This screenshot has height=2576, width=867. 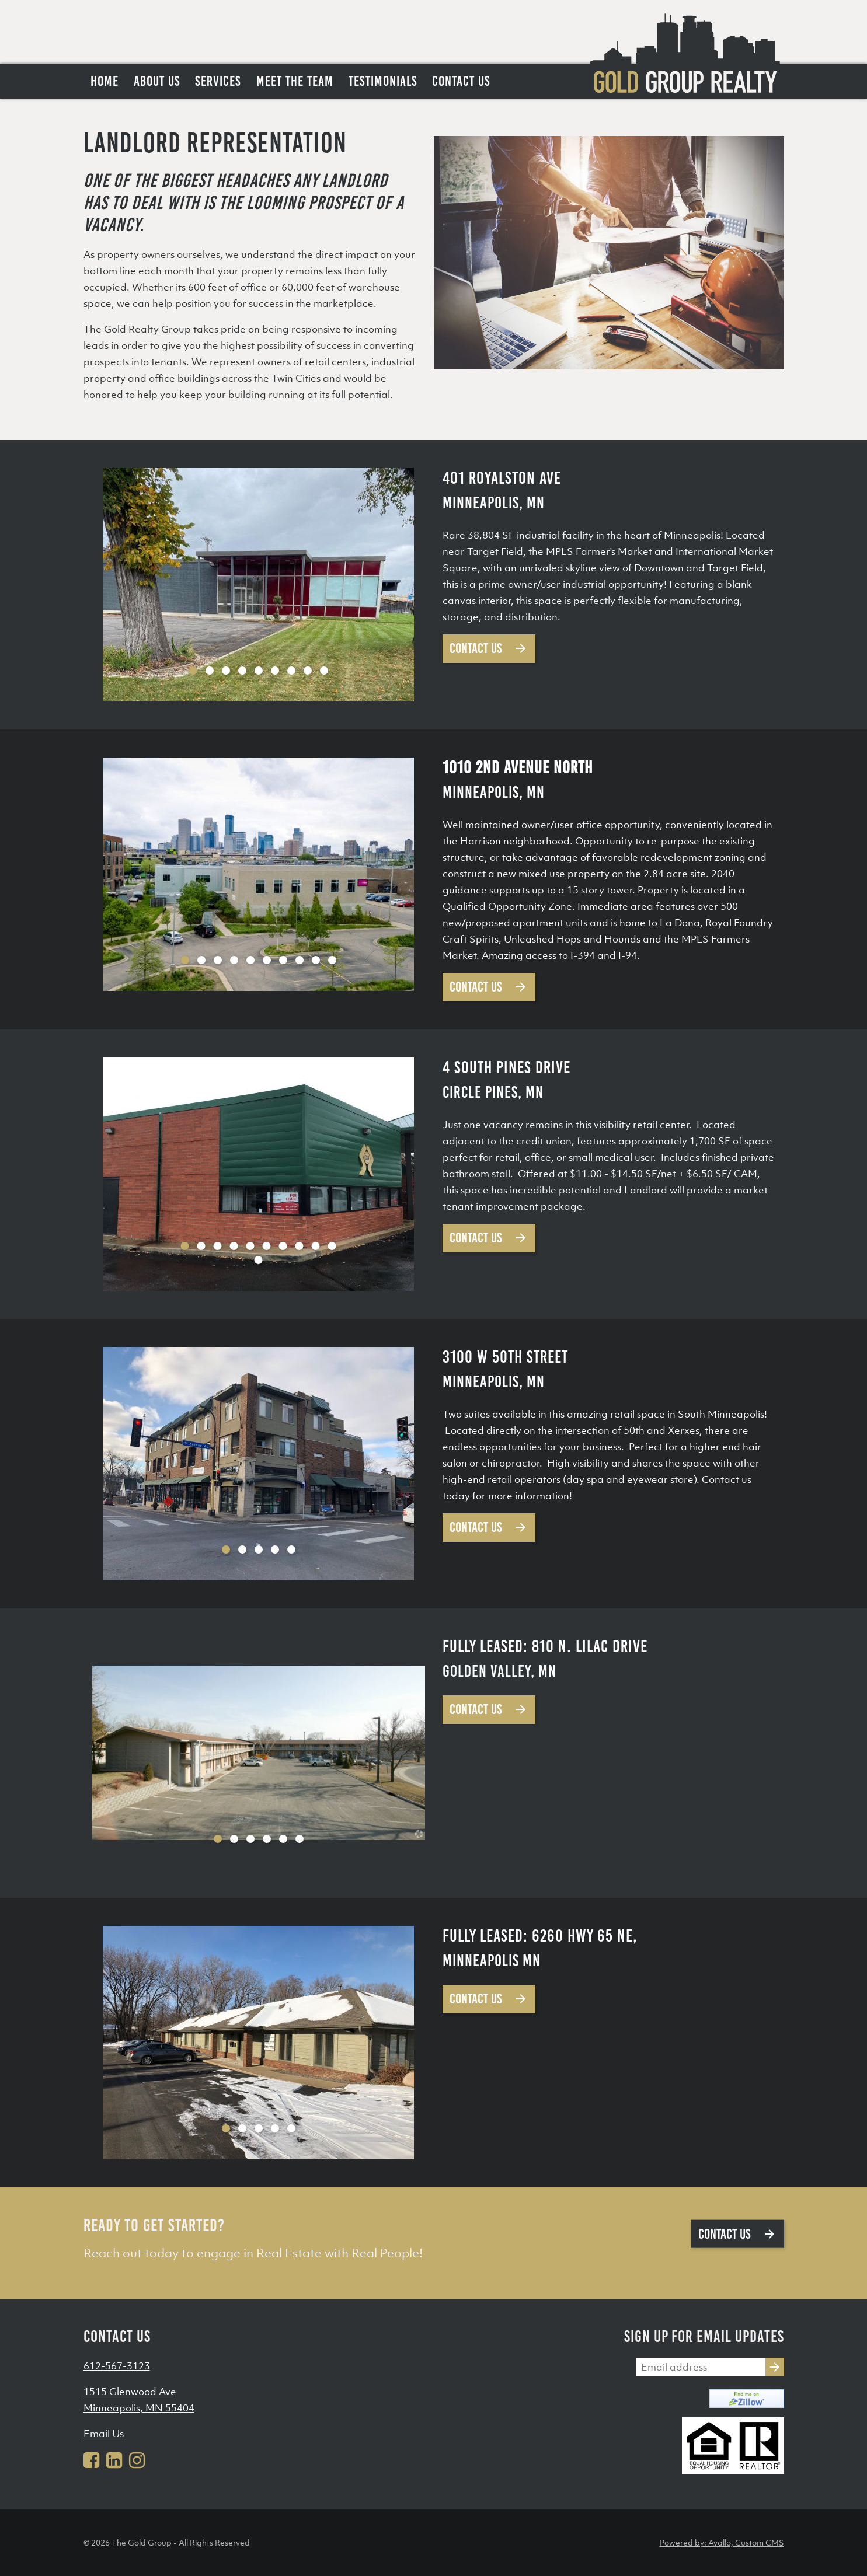 I want to click on 612-567-3123, so click(x=116, y=2365).